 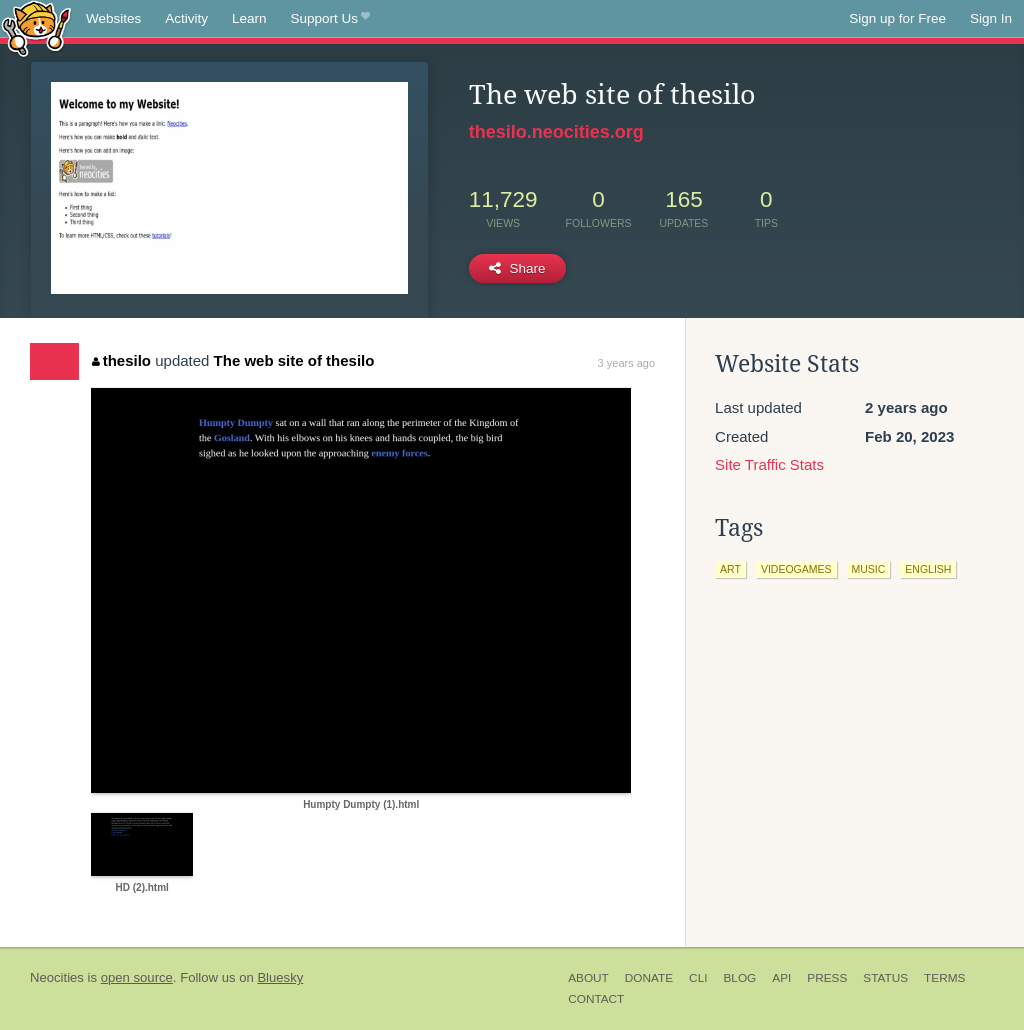 I want to click on Neocities, so click(x=57, y=977).